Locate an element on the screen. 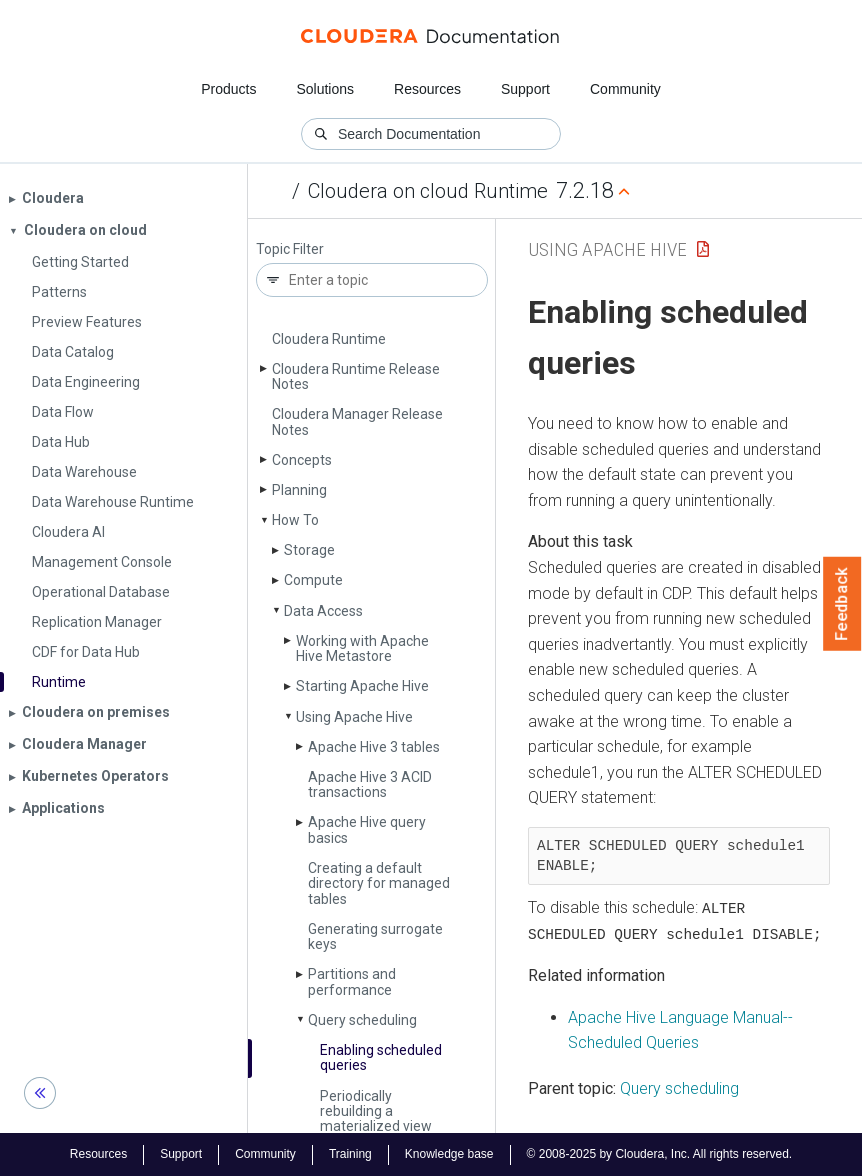  Query scheduling is located at coordinates (362, 1020).